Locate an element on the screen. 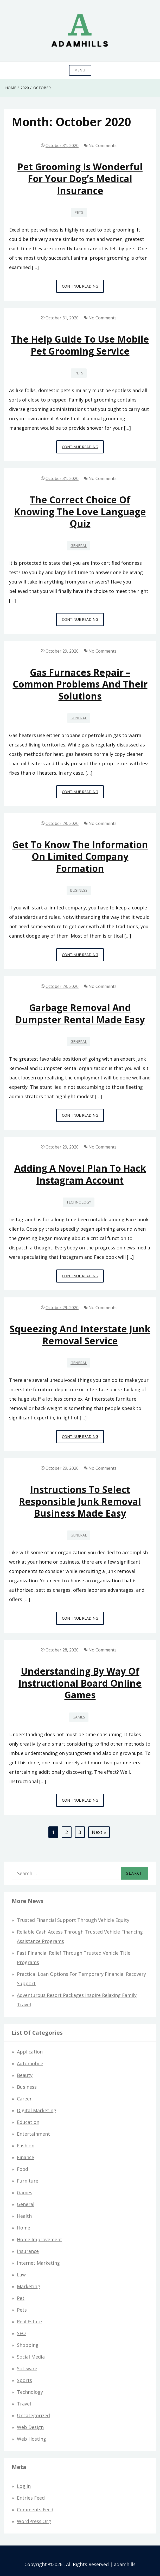  Beauty is located at coordinates (25, 2075).